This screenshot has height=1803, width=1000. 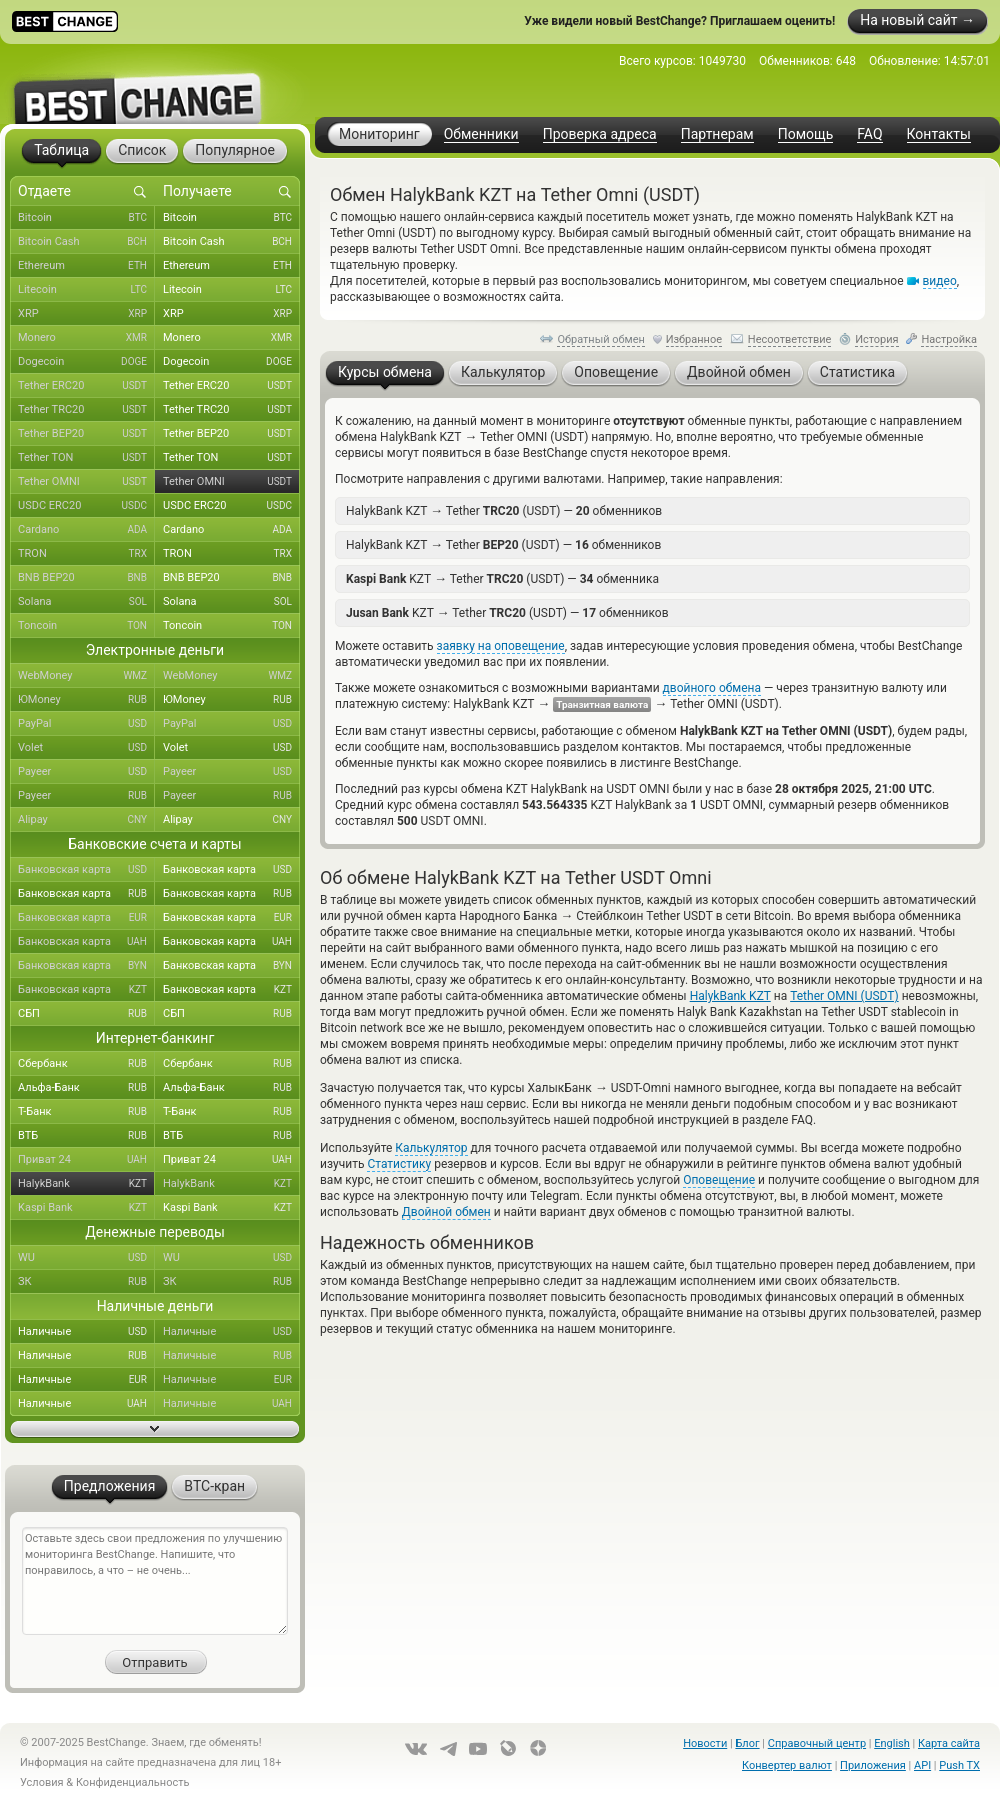 I want to click on Оставьте здесь свои предложения по улучшению мониторинга BestChange. Напишите, что понравилось, а что – не очень..., so click(x=155, y=1581).